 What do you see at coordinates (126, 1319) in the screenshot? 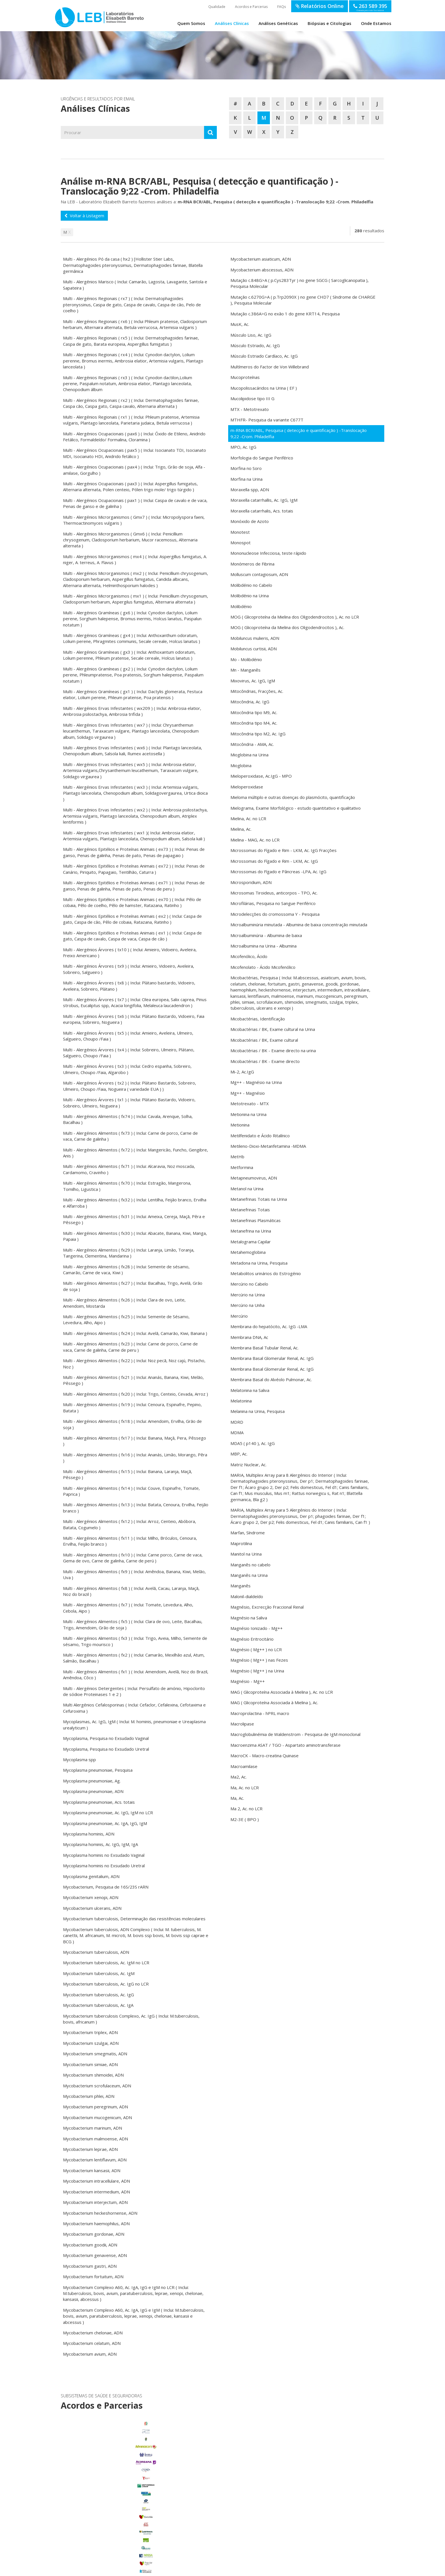
I see `Multi - Alergénios Alimentos ( fx25 ) ( Inclui: Semente de Sésamo, Levedura, Alho, Aipo )` at bounding box center [126, 1319].